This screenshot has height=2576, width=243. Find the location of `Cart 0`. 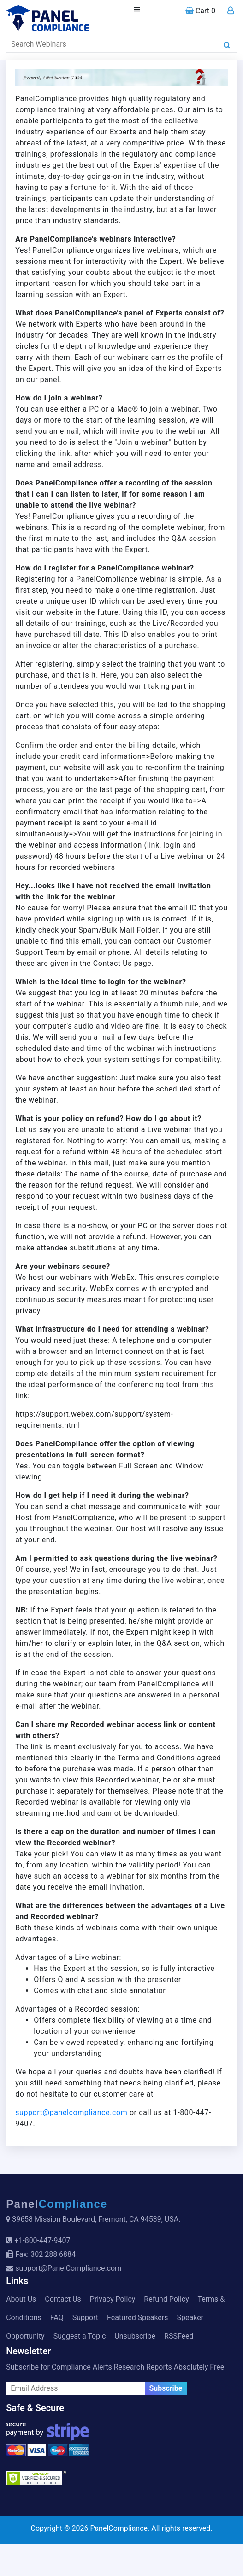

Cart 0 is located at coordinates (200, 10).